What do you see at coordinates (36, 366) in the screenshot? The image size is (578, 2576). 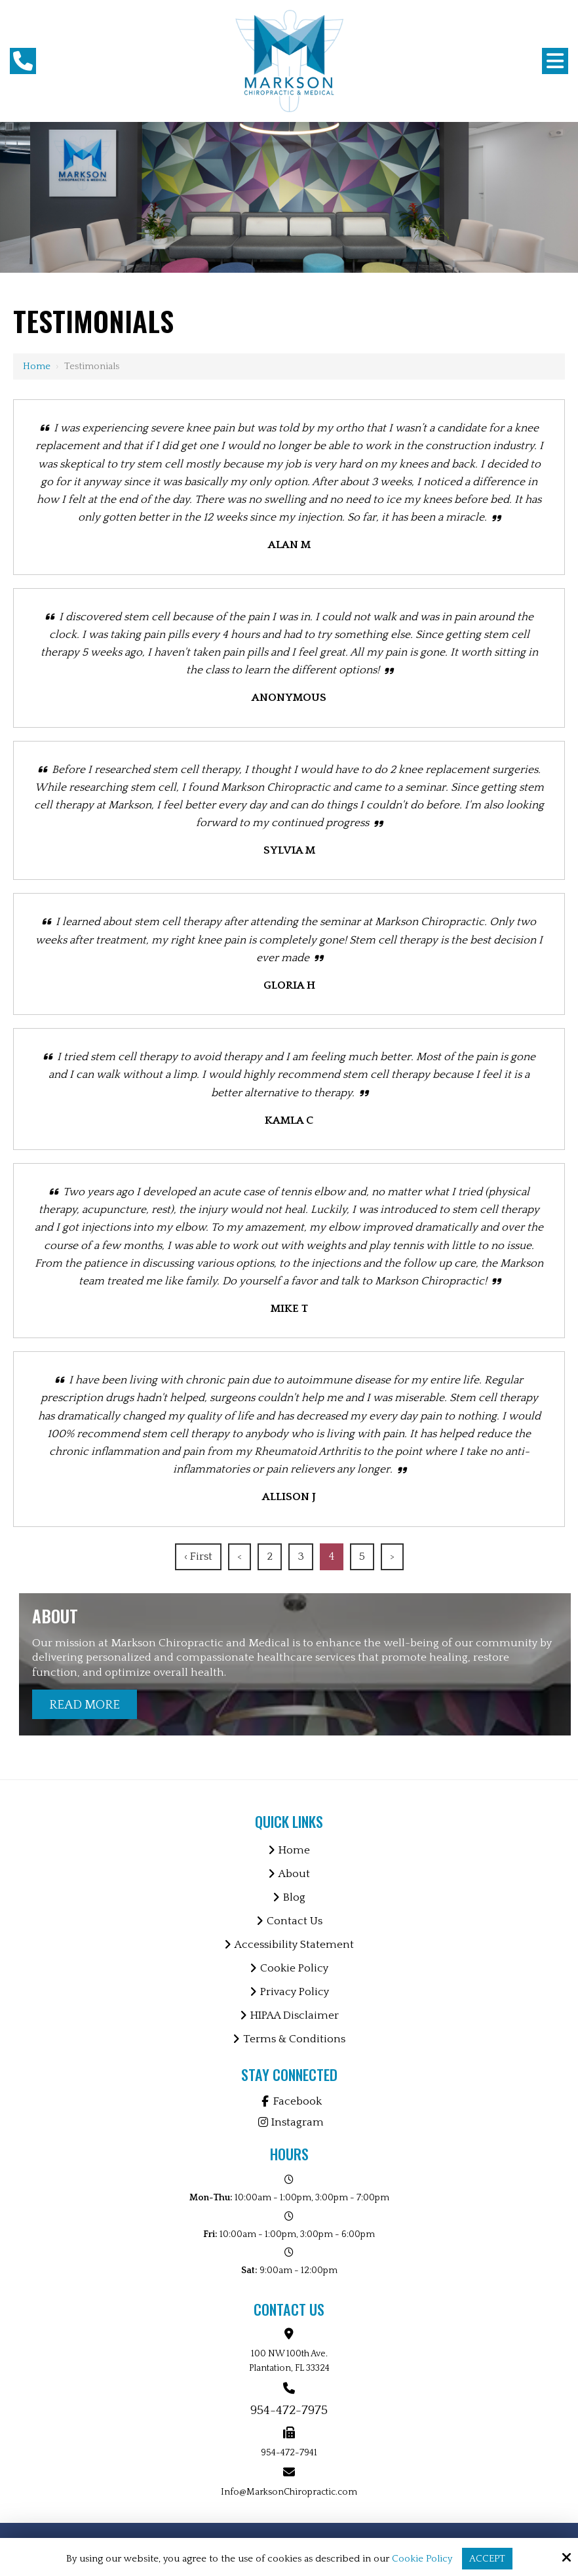 I see `Home` at bounding box center [36, 366].